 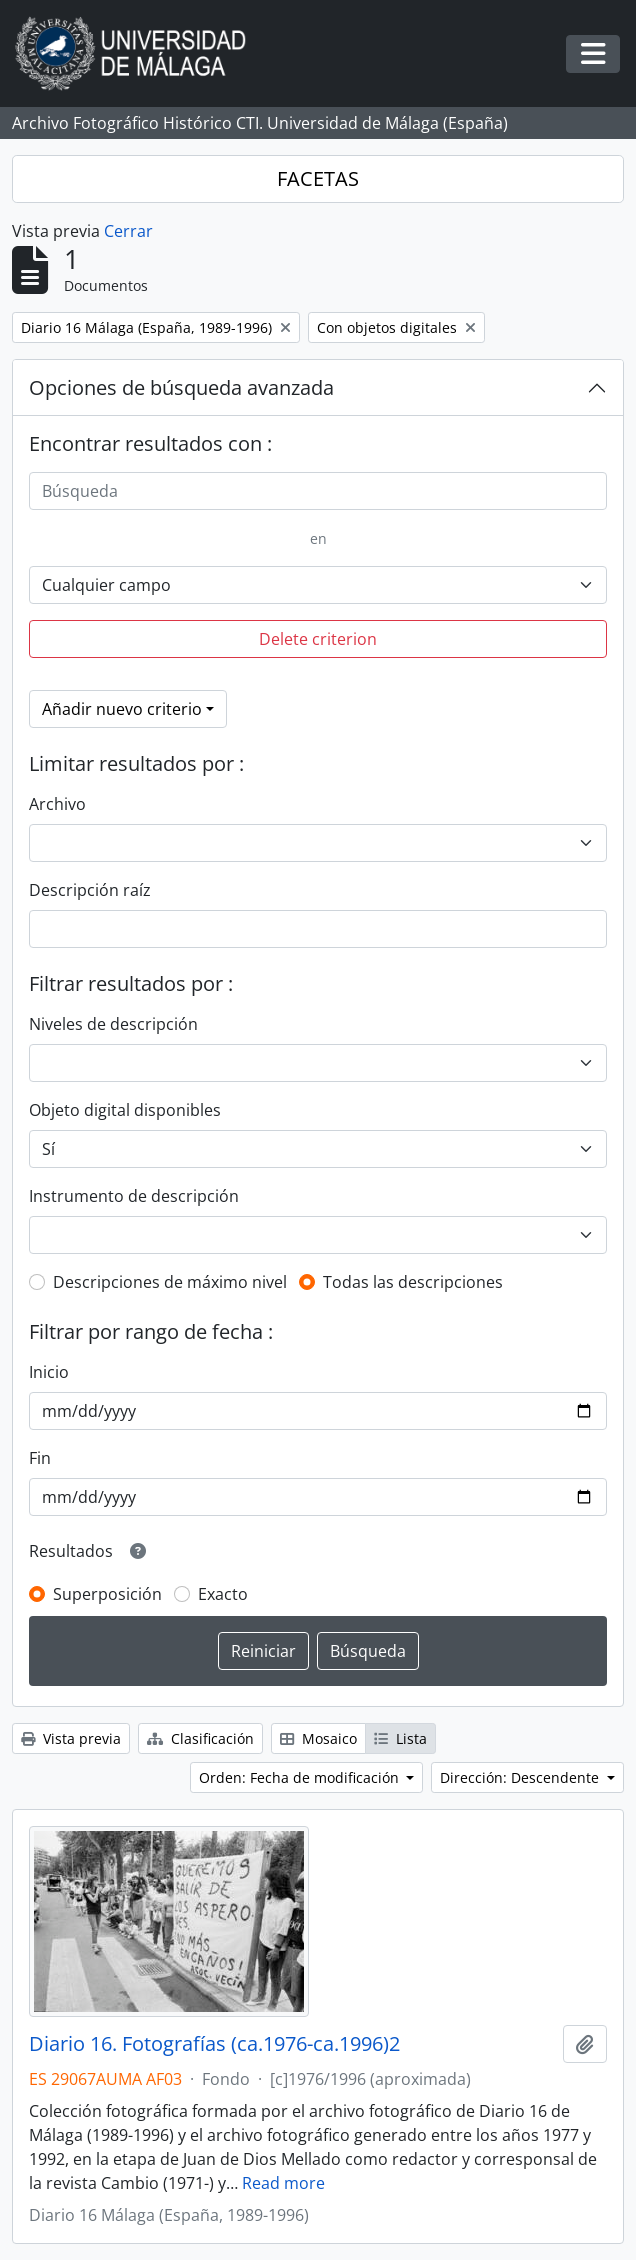 What do you see at coordinates (90, 890) in the screenshot?
I see `Descripción raíz` at bounding box center [90, 890].